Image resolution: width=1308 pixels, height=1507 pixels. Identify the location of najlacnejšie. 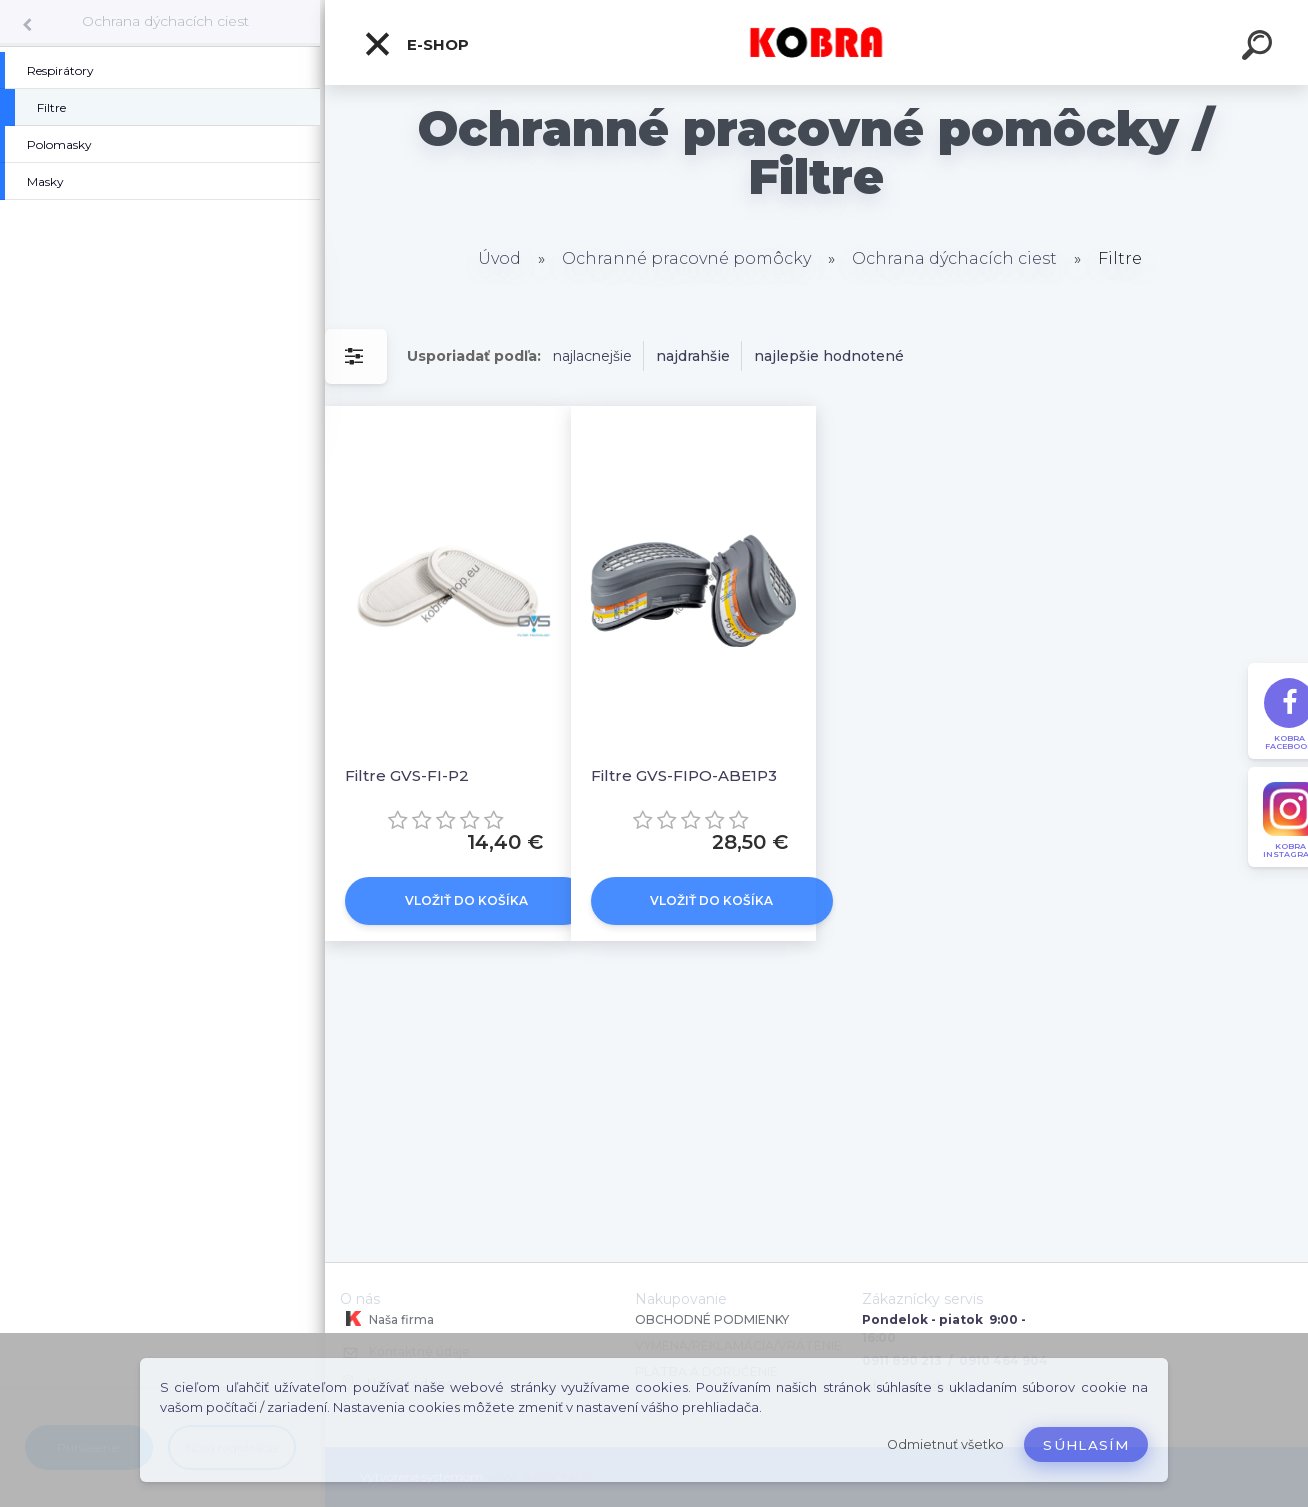
(592, 356).